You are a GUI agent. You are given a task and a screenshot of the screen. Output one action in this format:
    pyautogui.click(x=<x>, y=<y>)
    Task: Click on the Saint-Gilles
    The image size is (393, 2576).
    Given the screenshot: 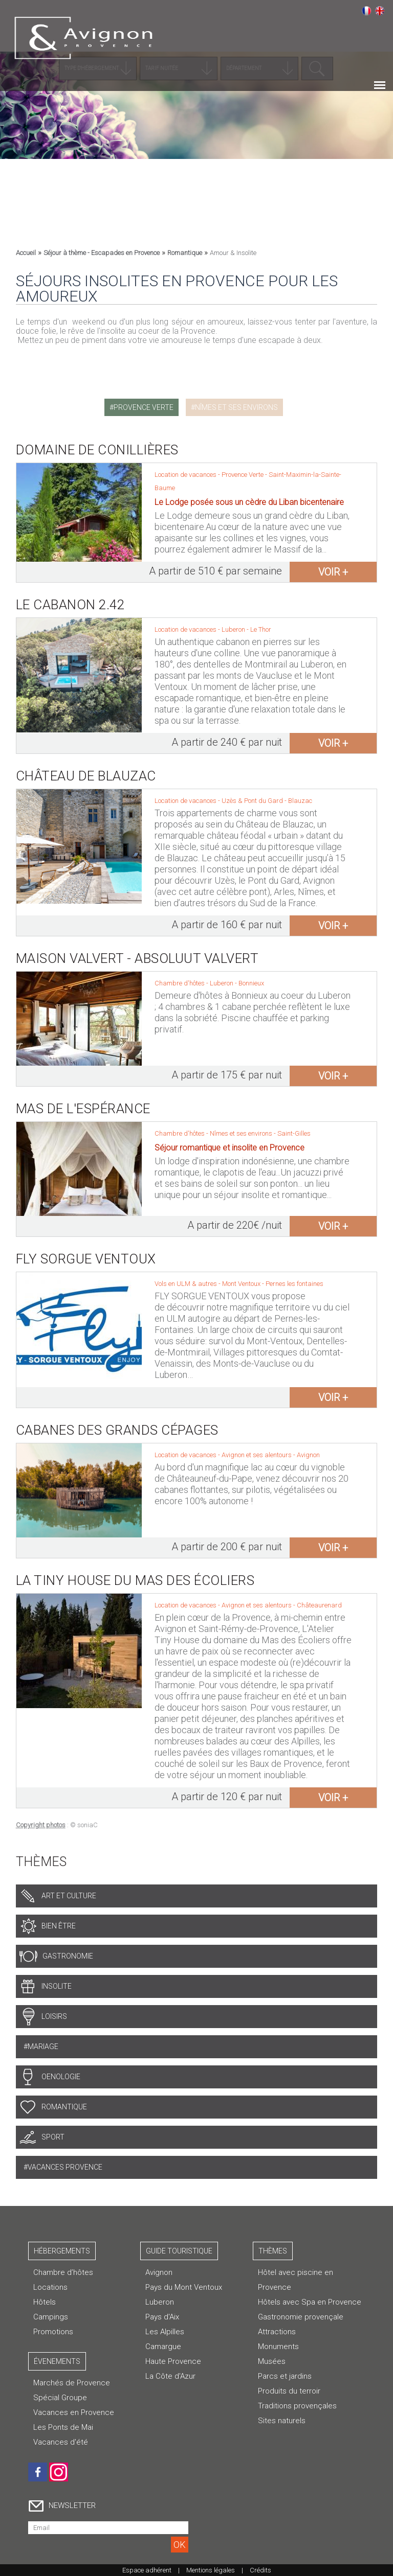 What is the action you would take?
    pyautogui.click(x=294, y=1133)
    